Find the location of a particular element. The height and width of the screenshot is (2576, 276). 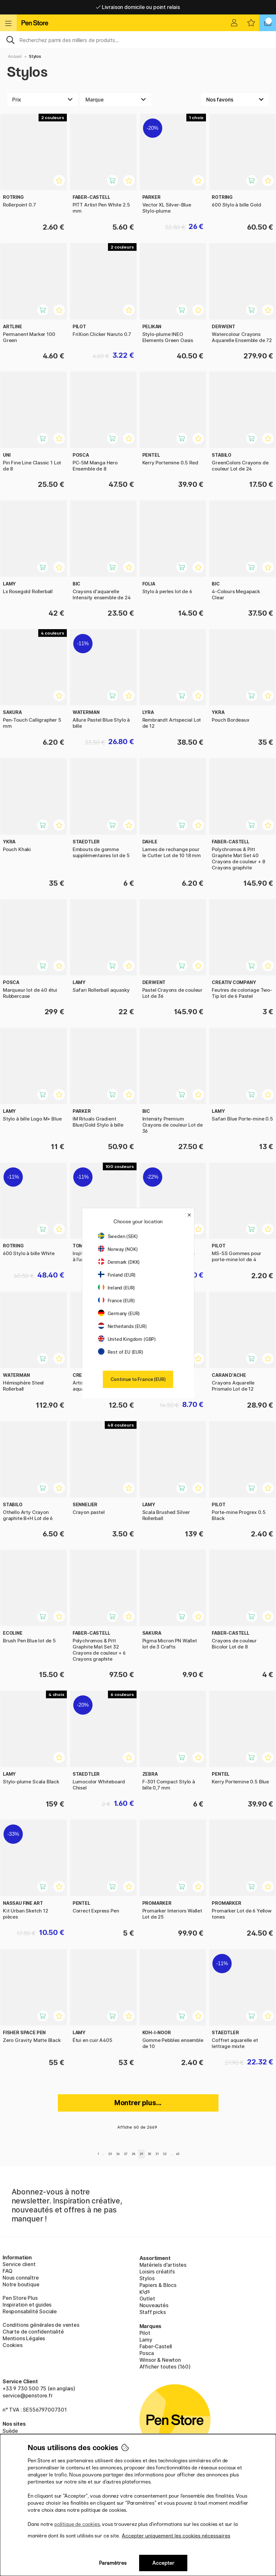

Sweden (SEK) is located at coordinates (118, 1236).